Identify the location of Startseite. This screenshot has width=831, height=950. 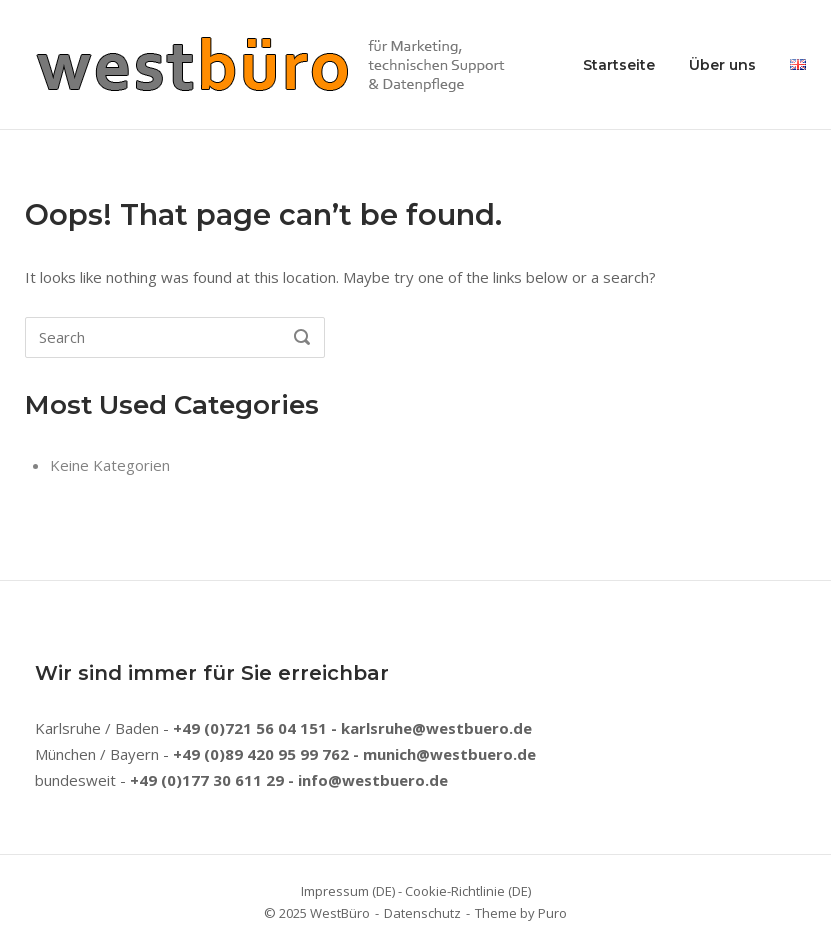
(619, 65).